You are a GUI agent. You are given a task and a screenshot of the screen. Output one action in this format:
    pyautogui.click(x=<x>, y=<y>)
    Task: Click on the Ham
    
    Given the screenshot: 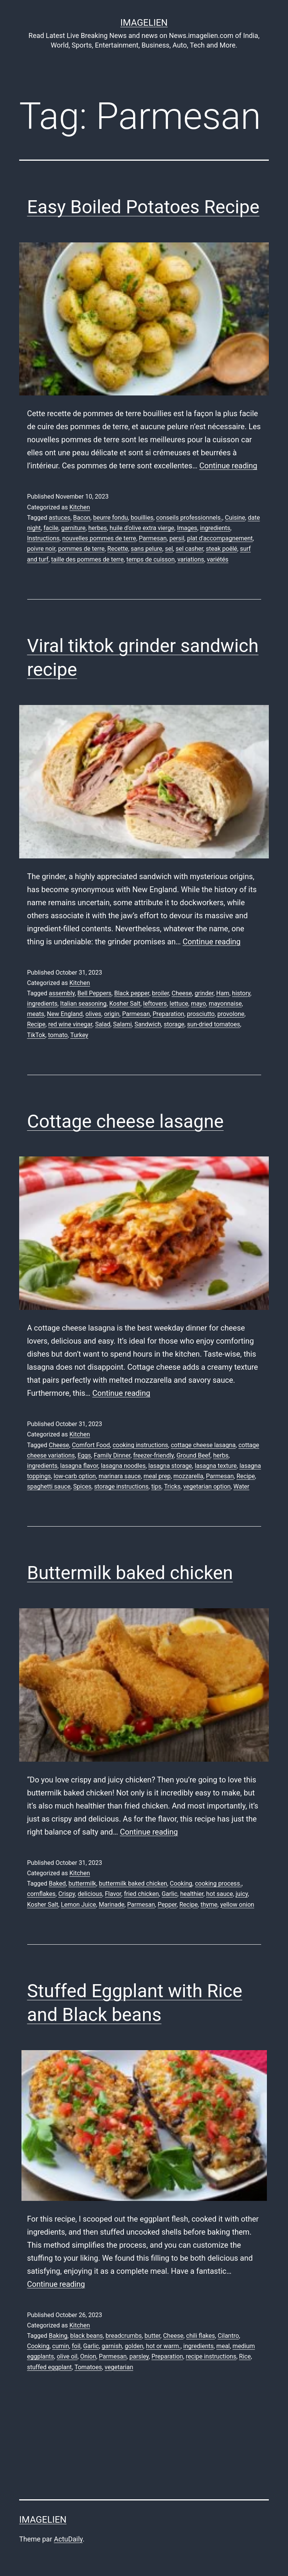 What is the action you would take?
    pyautogui.click(x=222, y=993)
    